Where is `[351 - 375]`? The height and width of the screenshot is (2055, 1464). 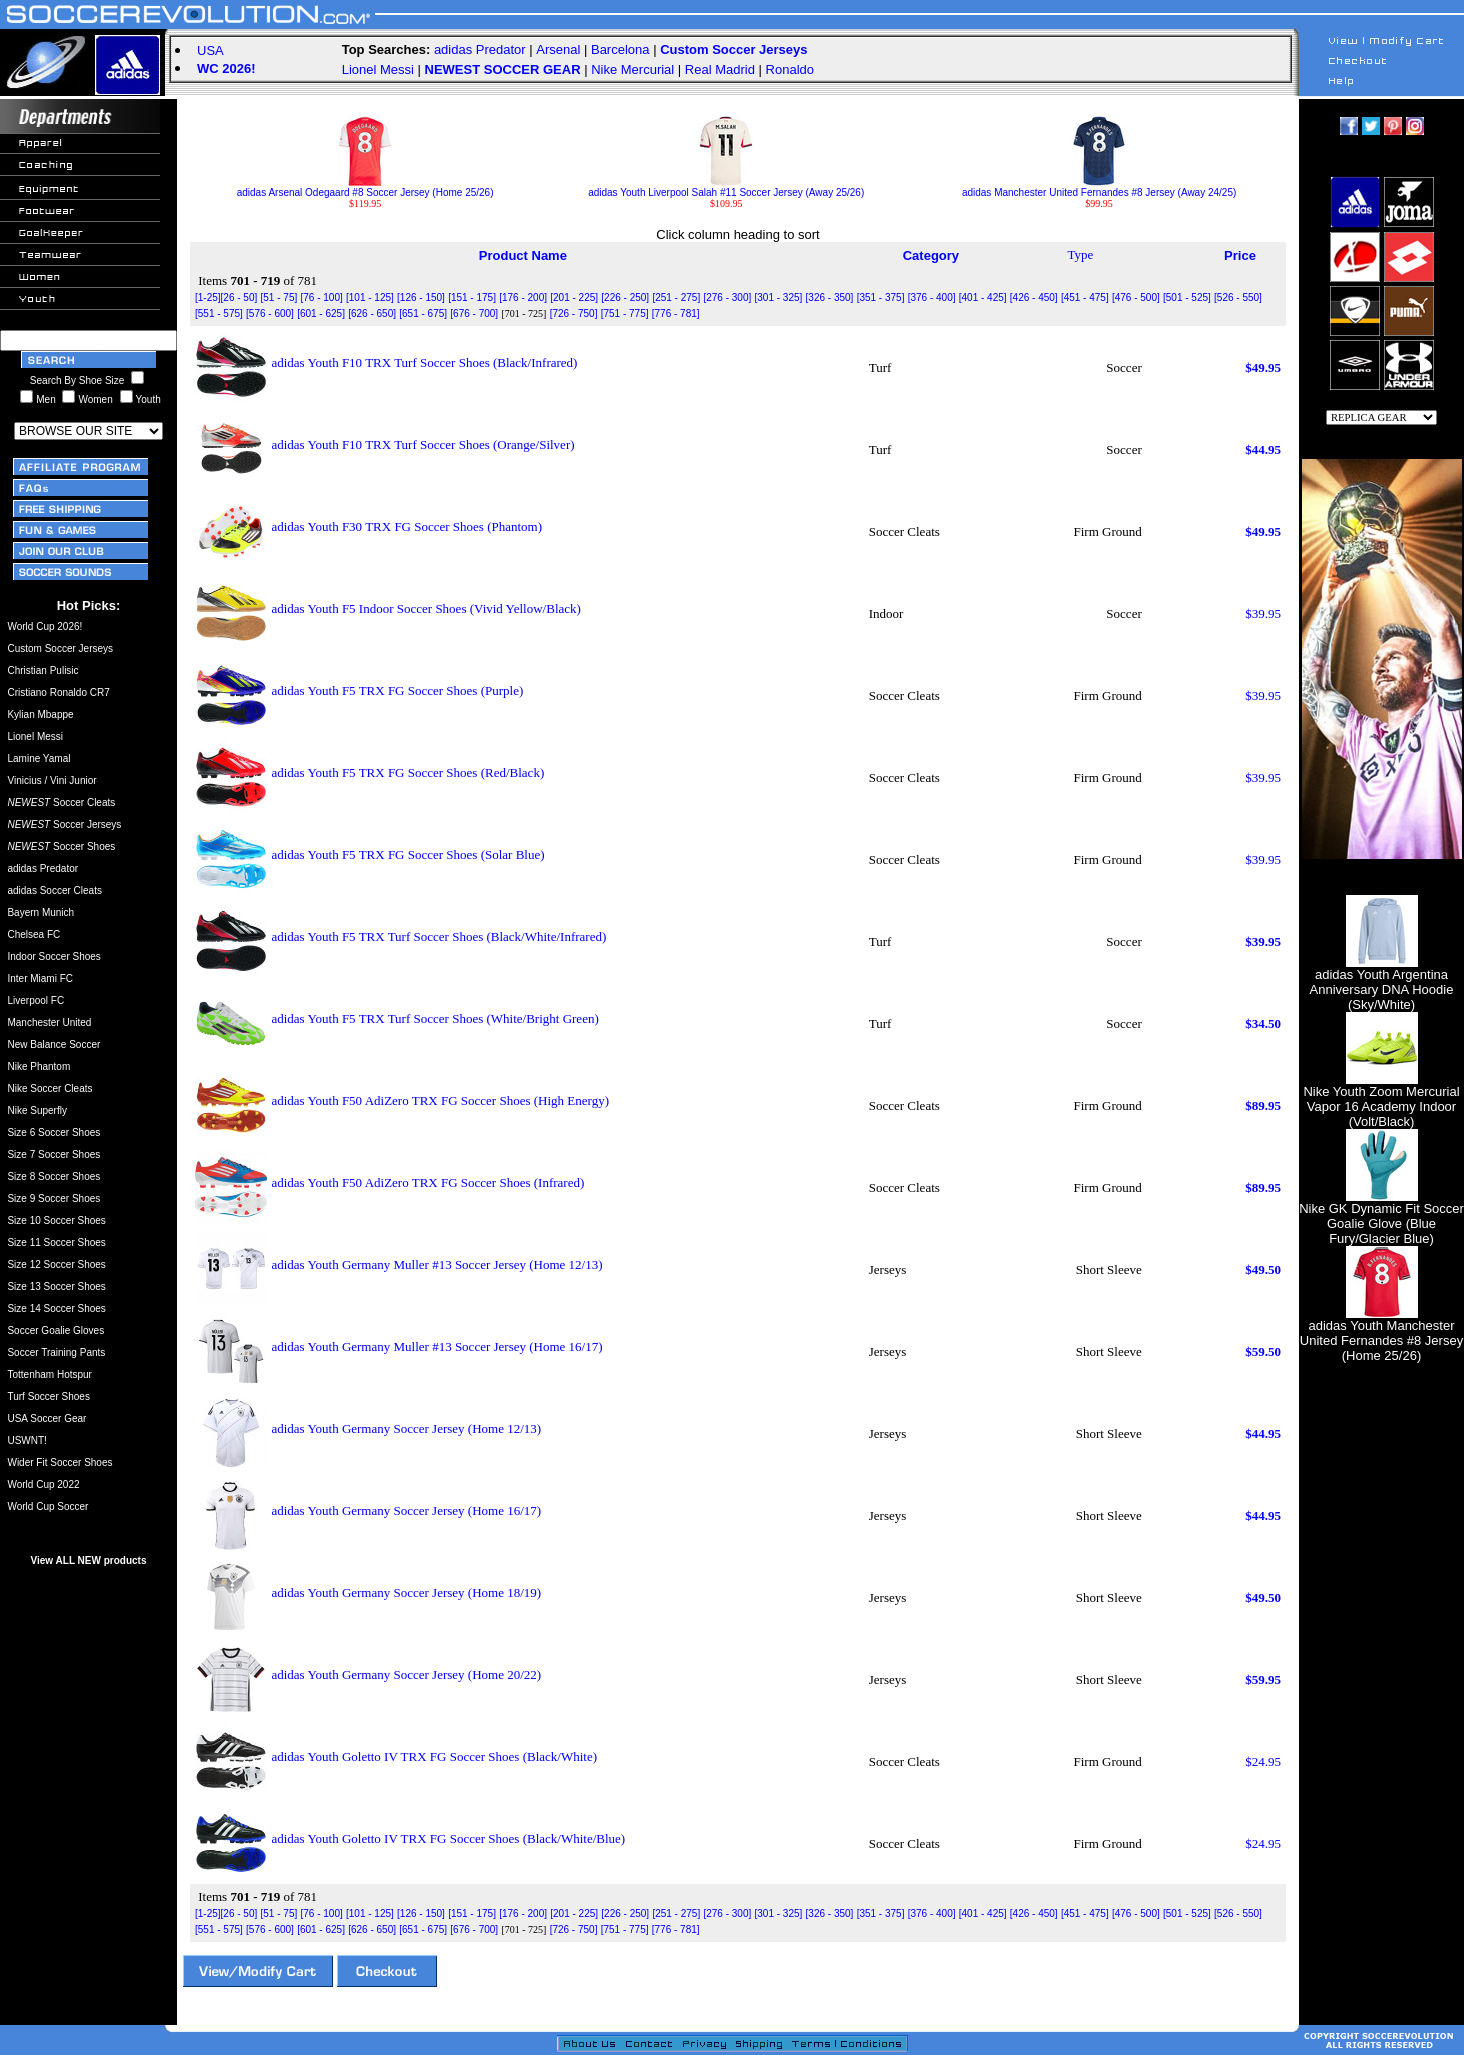
[351 - 375] is located at coordinates (881, 297).